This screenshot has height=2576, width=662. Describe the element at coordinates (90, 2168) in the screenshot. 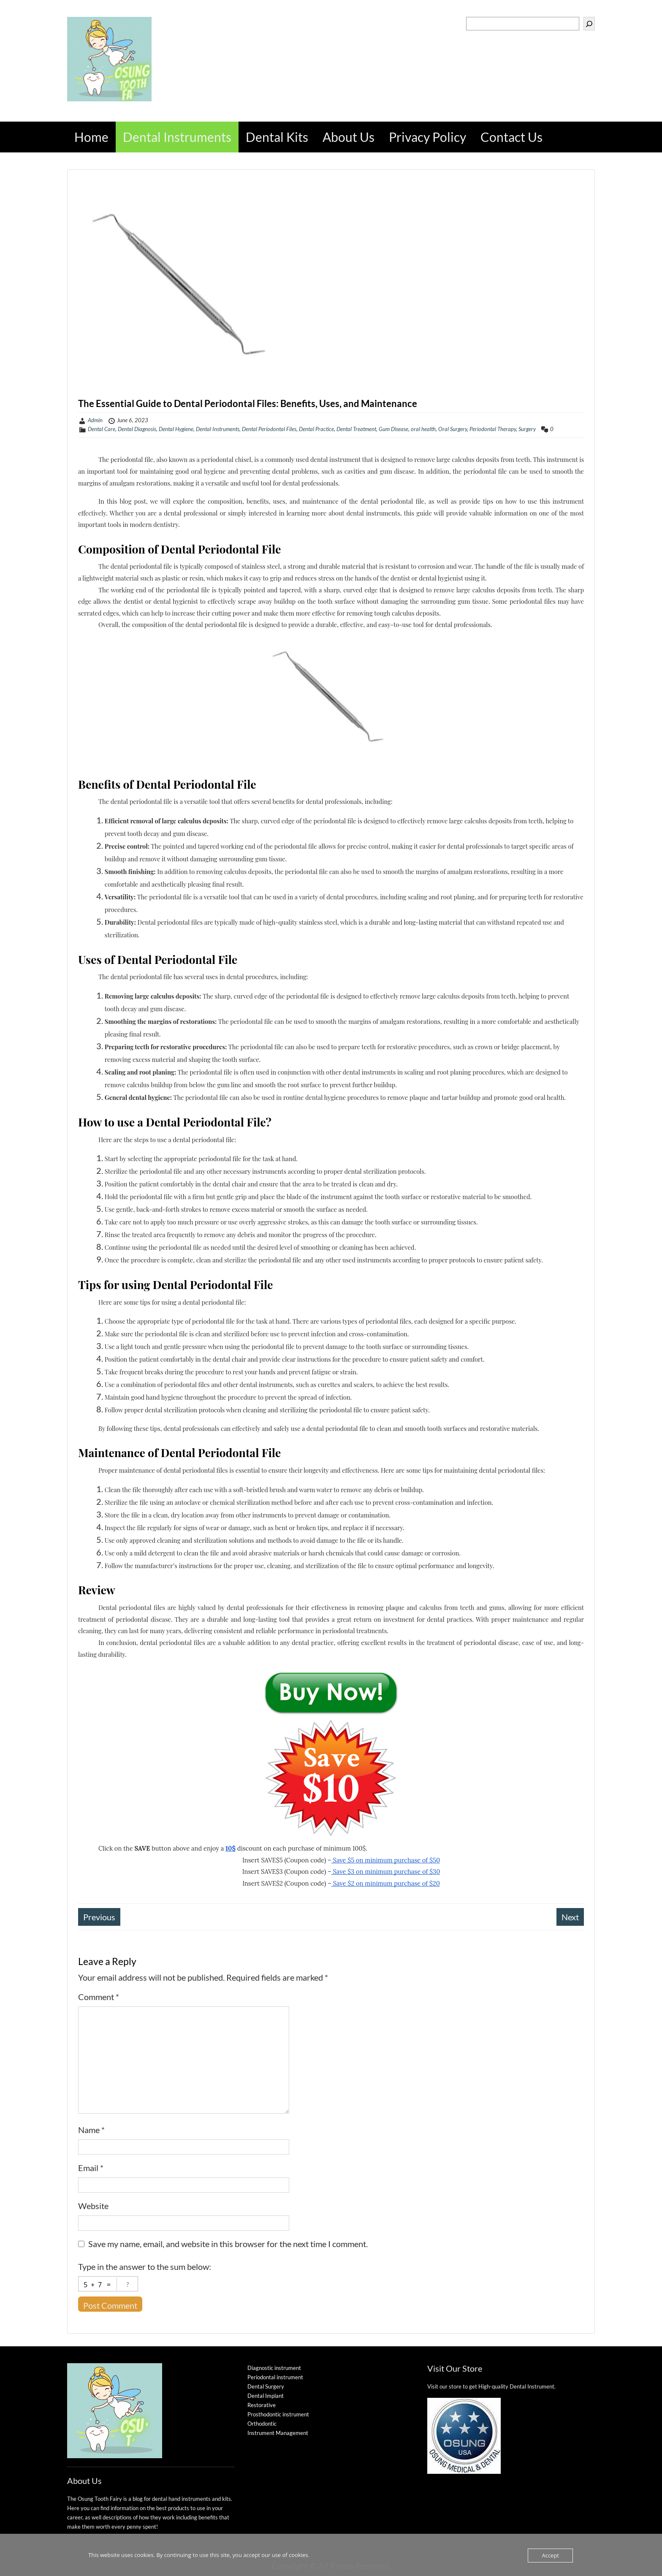

I see `Email` at that location.